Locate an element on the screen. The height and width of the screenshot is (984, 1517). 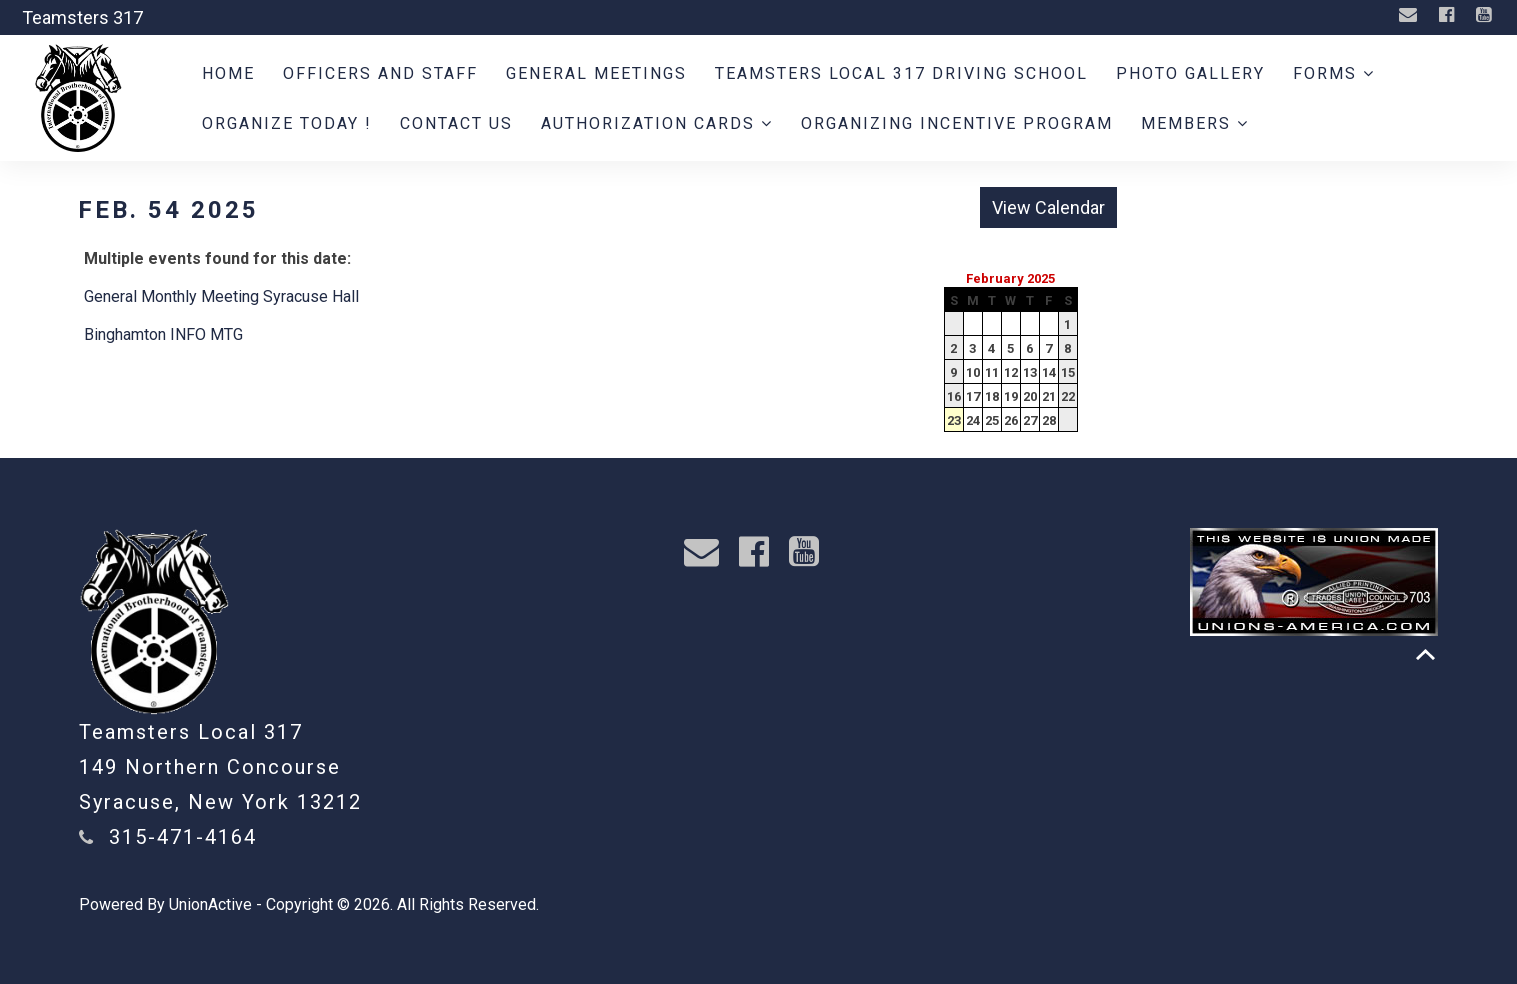
Home is located at coordinates (228, 73).